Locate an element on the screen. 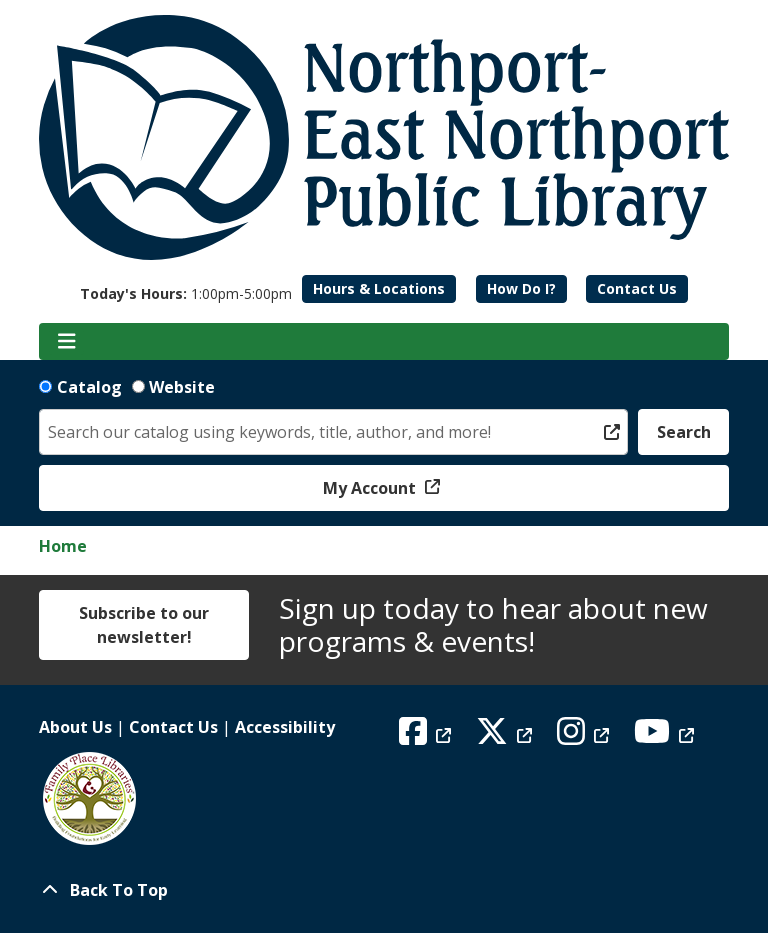 The image size is (768, 934). [View Northport East Northport Public Library on Facebook] is located at coordinates (427, 737).